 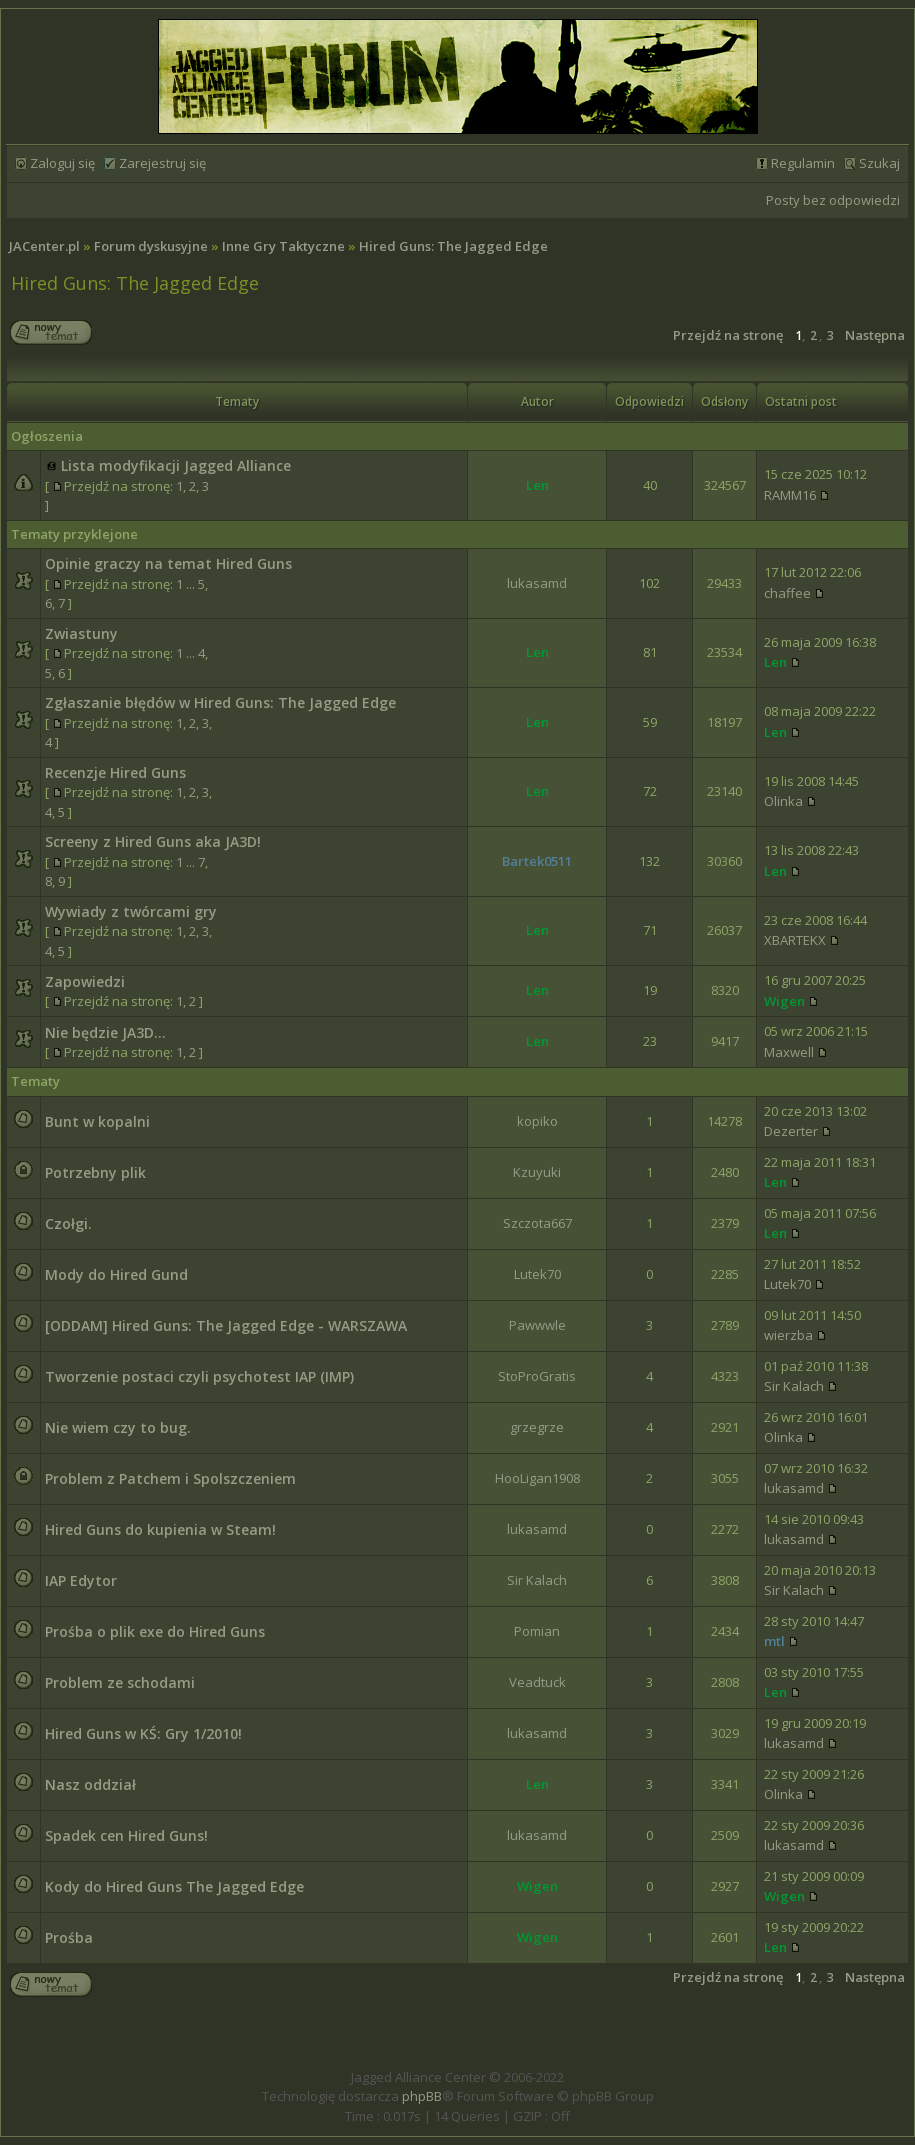 I want to click on phpBB, so click(x=422, y=2096).